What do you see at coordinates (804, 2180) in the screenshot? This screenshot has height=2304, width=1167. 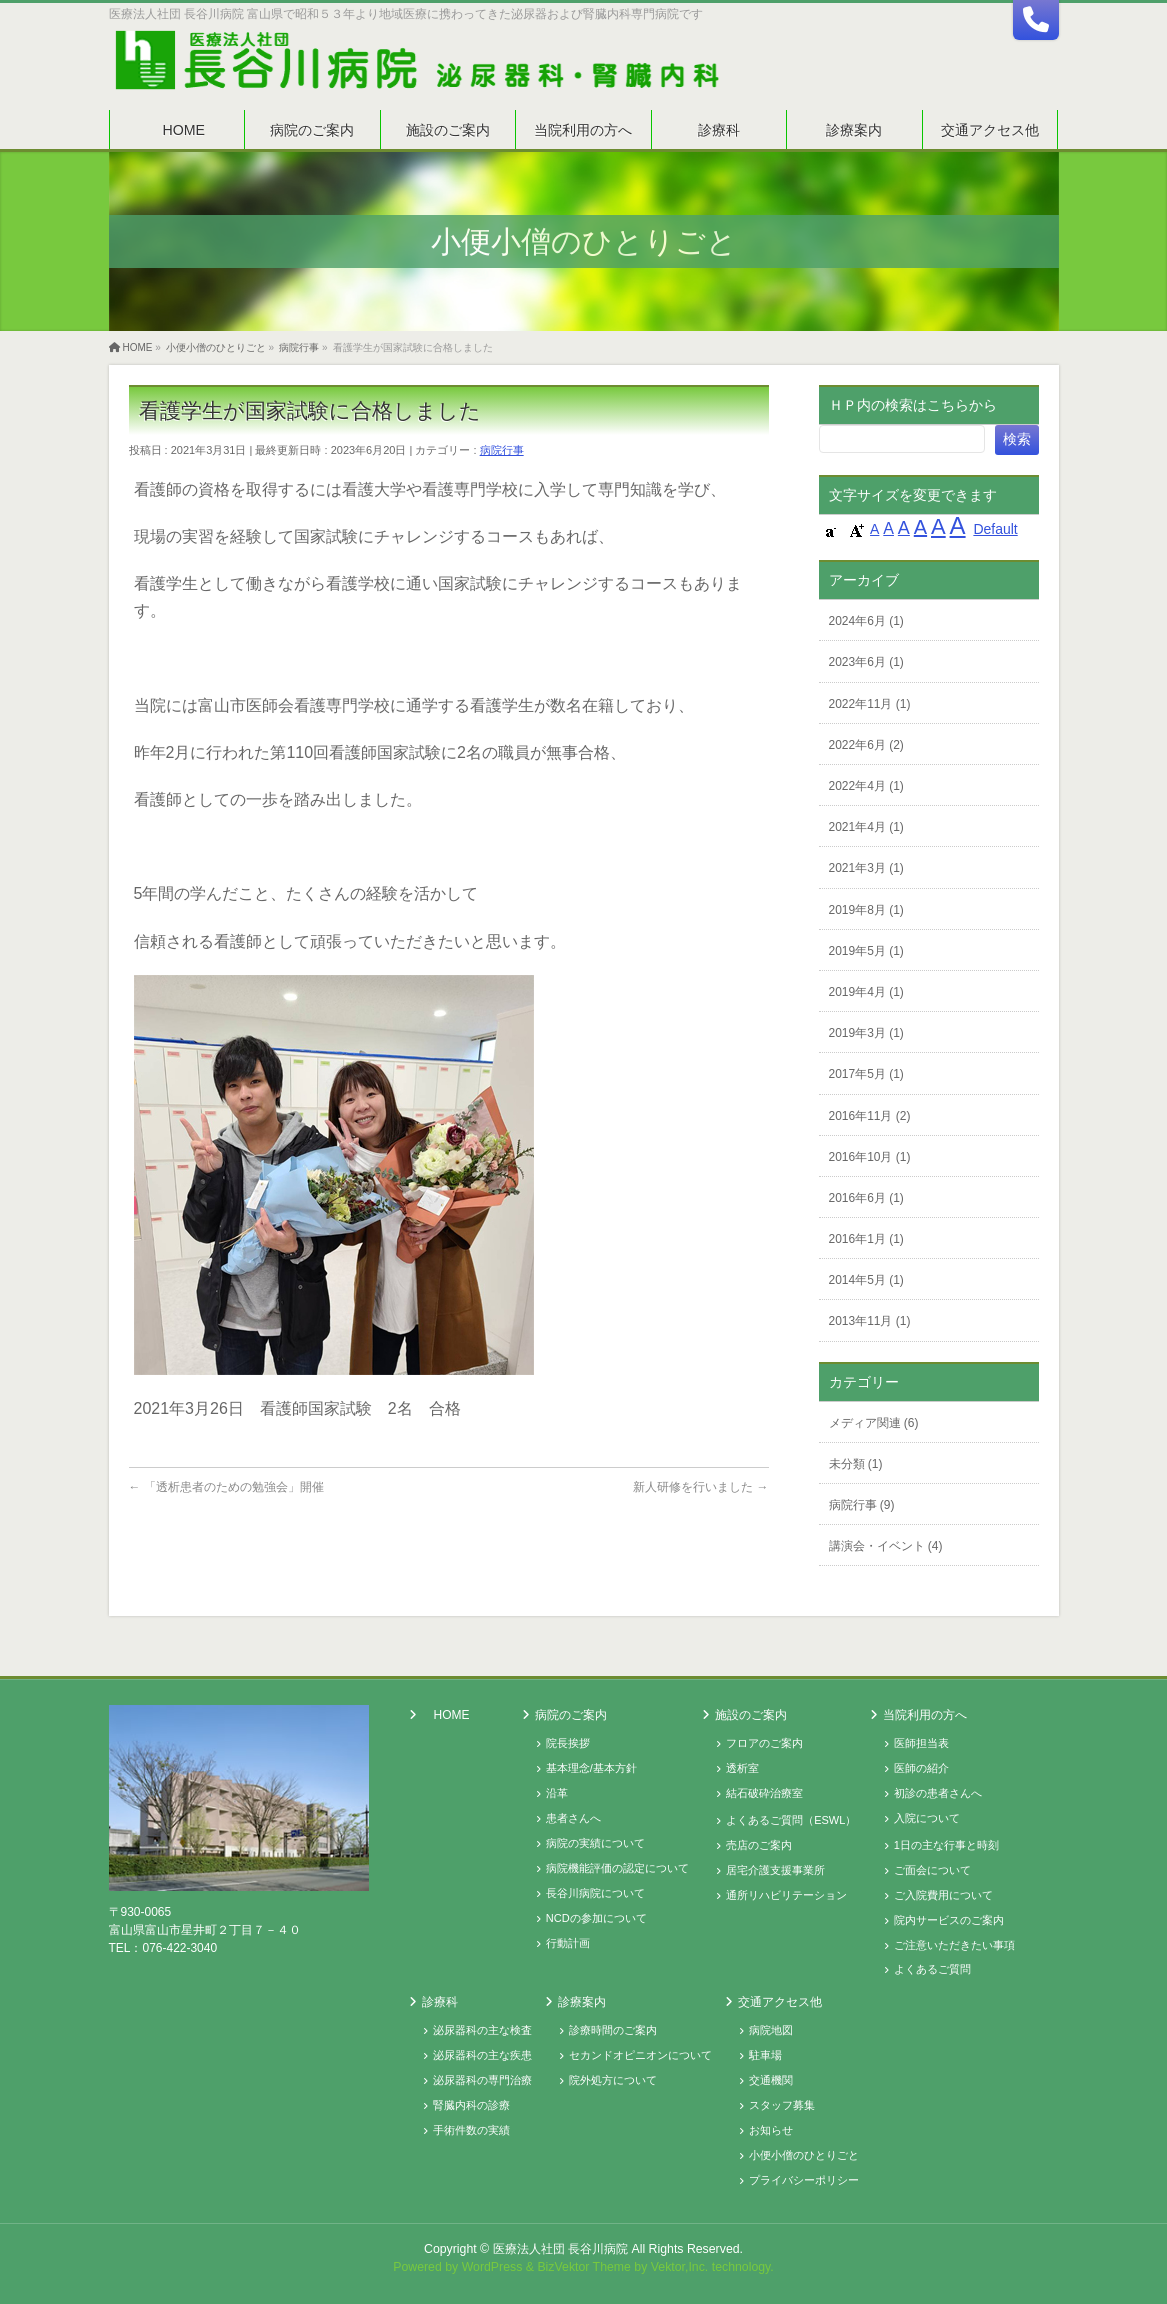 I see `プライバシーポリシー` at bounding box center [804, 2180].